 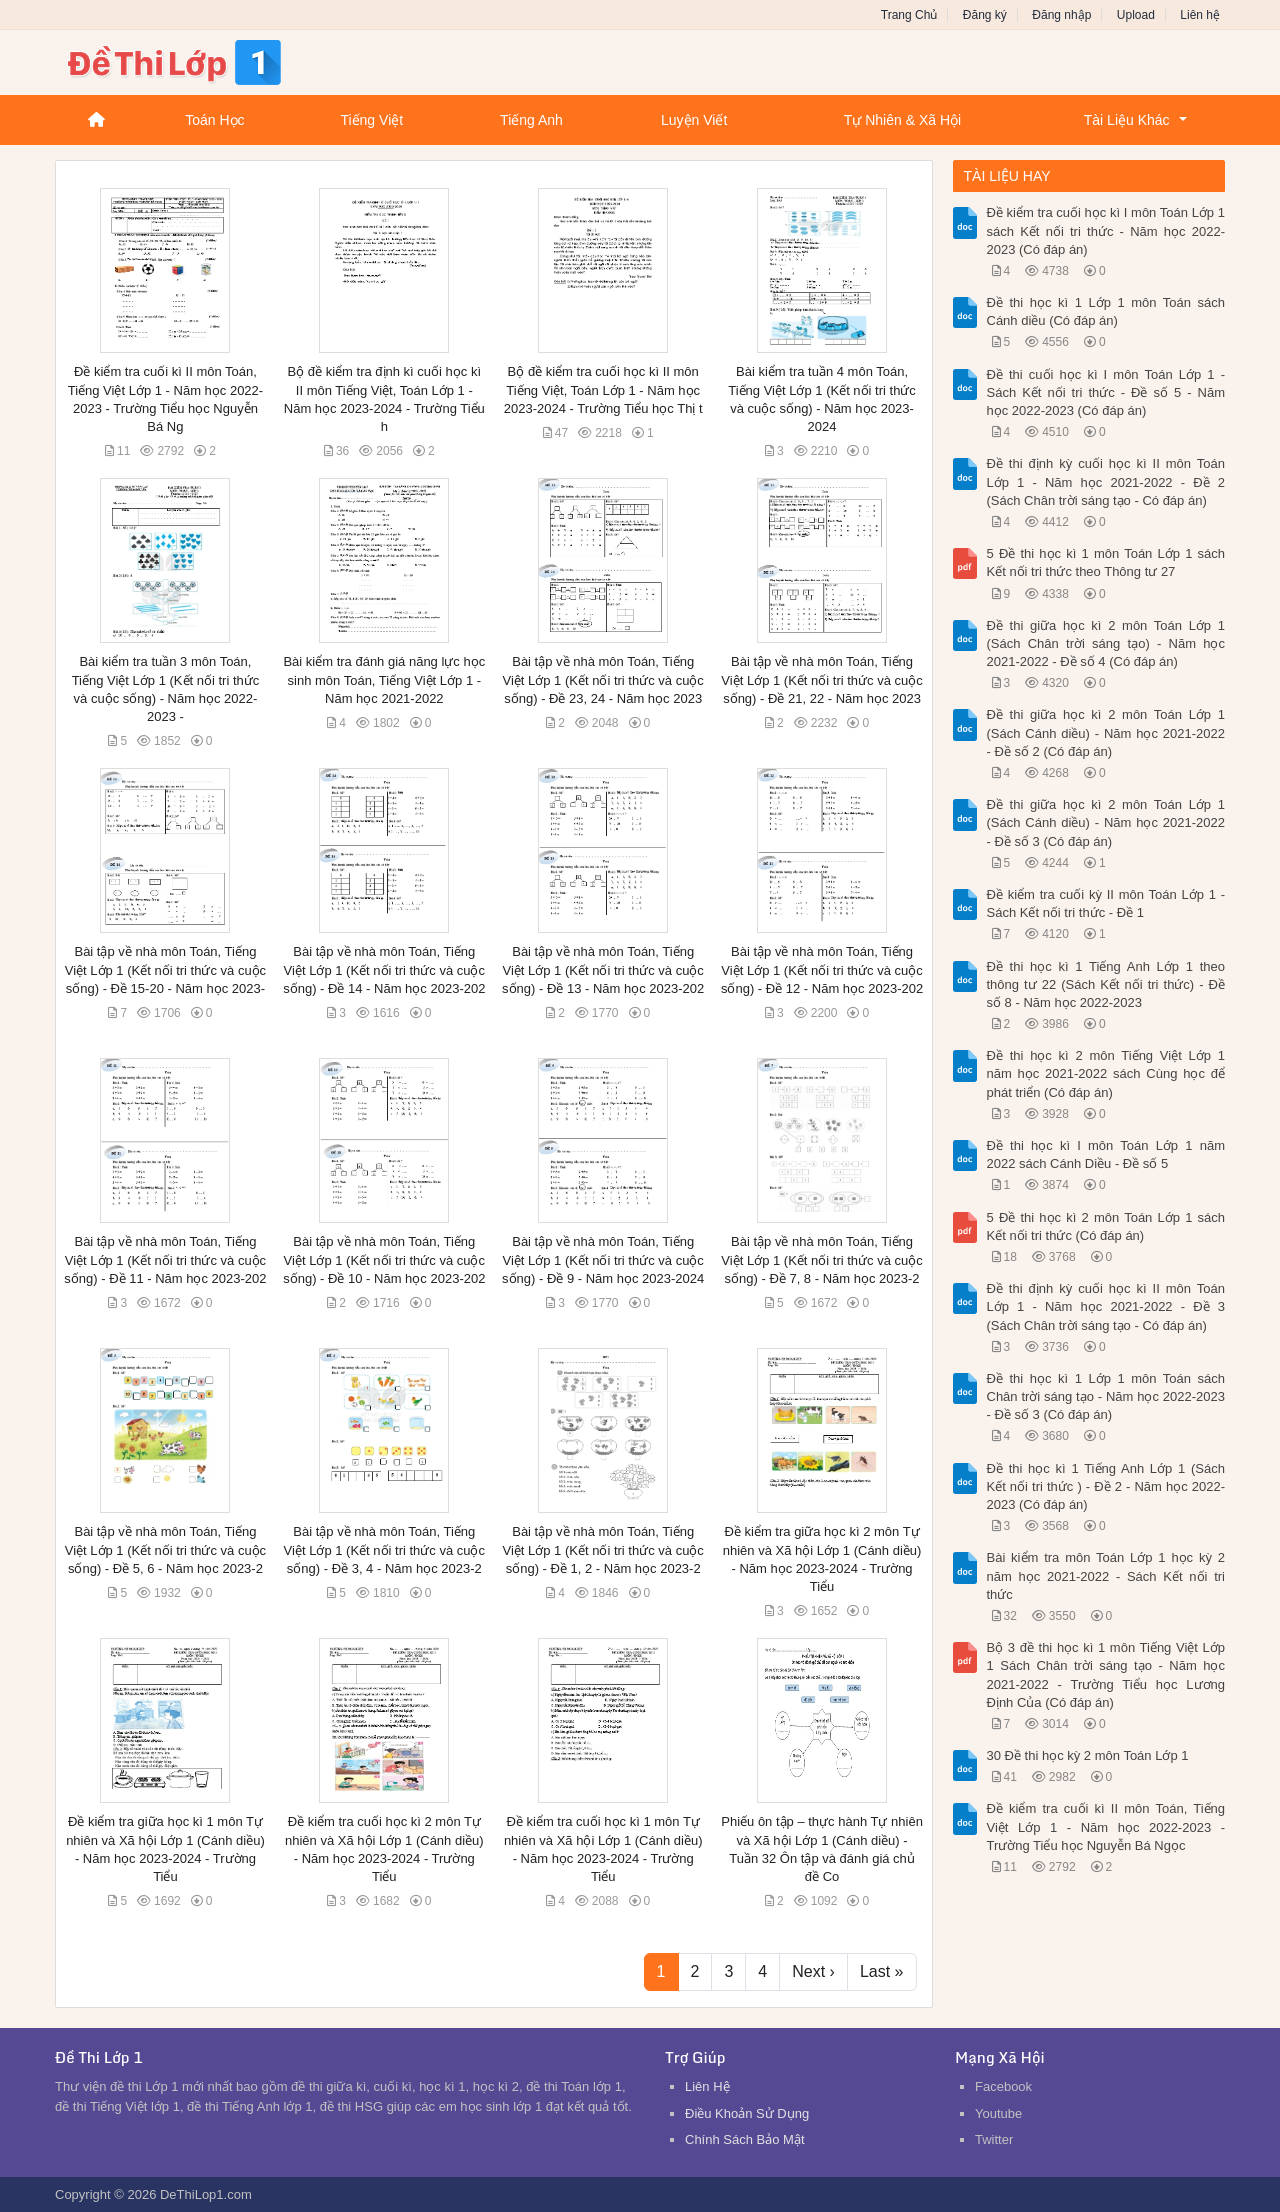 What do you see at coordinates (909, 15) in the screenshot?
I see `Trang Chủ` at bounding box center [909, 15].